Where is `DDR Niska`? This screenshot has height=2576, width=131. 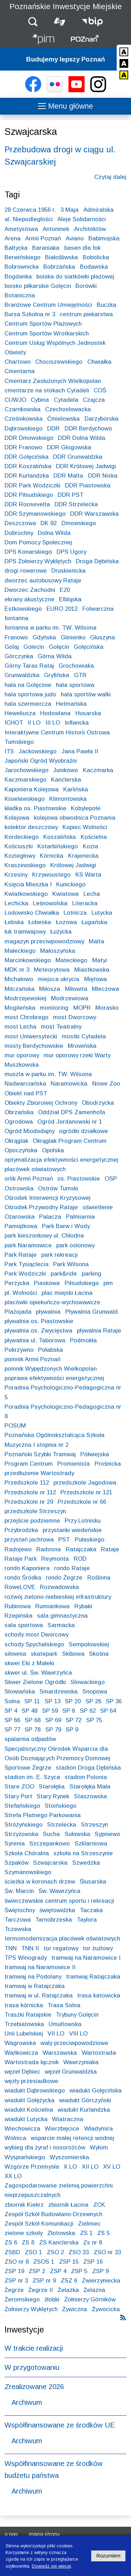
DDR Niska is located at coordinates (102, 475).